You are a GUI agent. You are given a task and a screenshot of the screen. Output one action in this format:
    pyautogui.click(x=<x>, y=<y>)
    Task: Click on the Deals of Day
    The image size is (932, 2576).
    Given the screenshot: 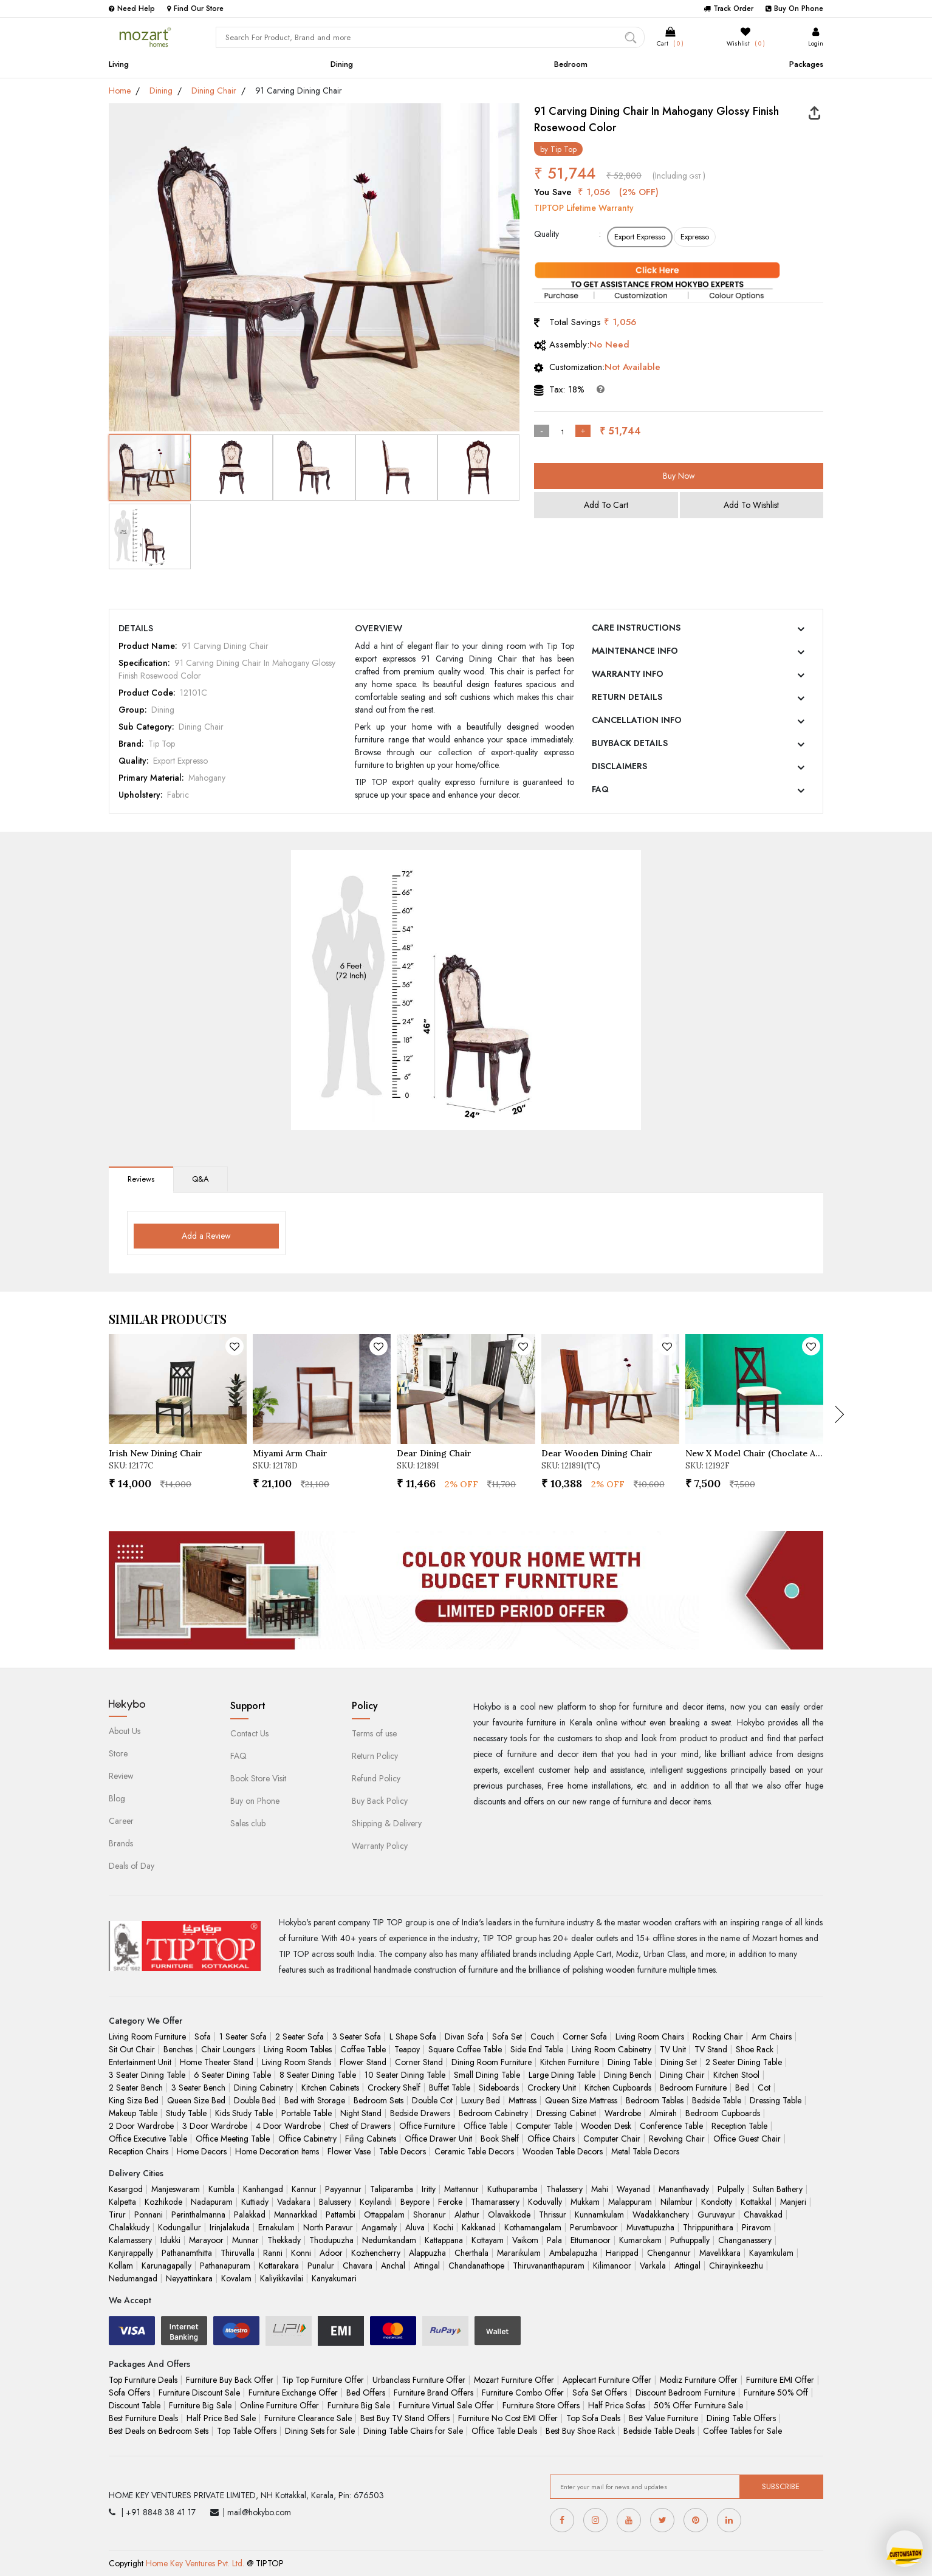 What is the action you would take?
    pyautogui.click(x=131, y=1866)
    